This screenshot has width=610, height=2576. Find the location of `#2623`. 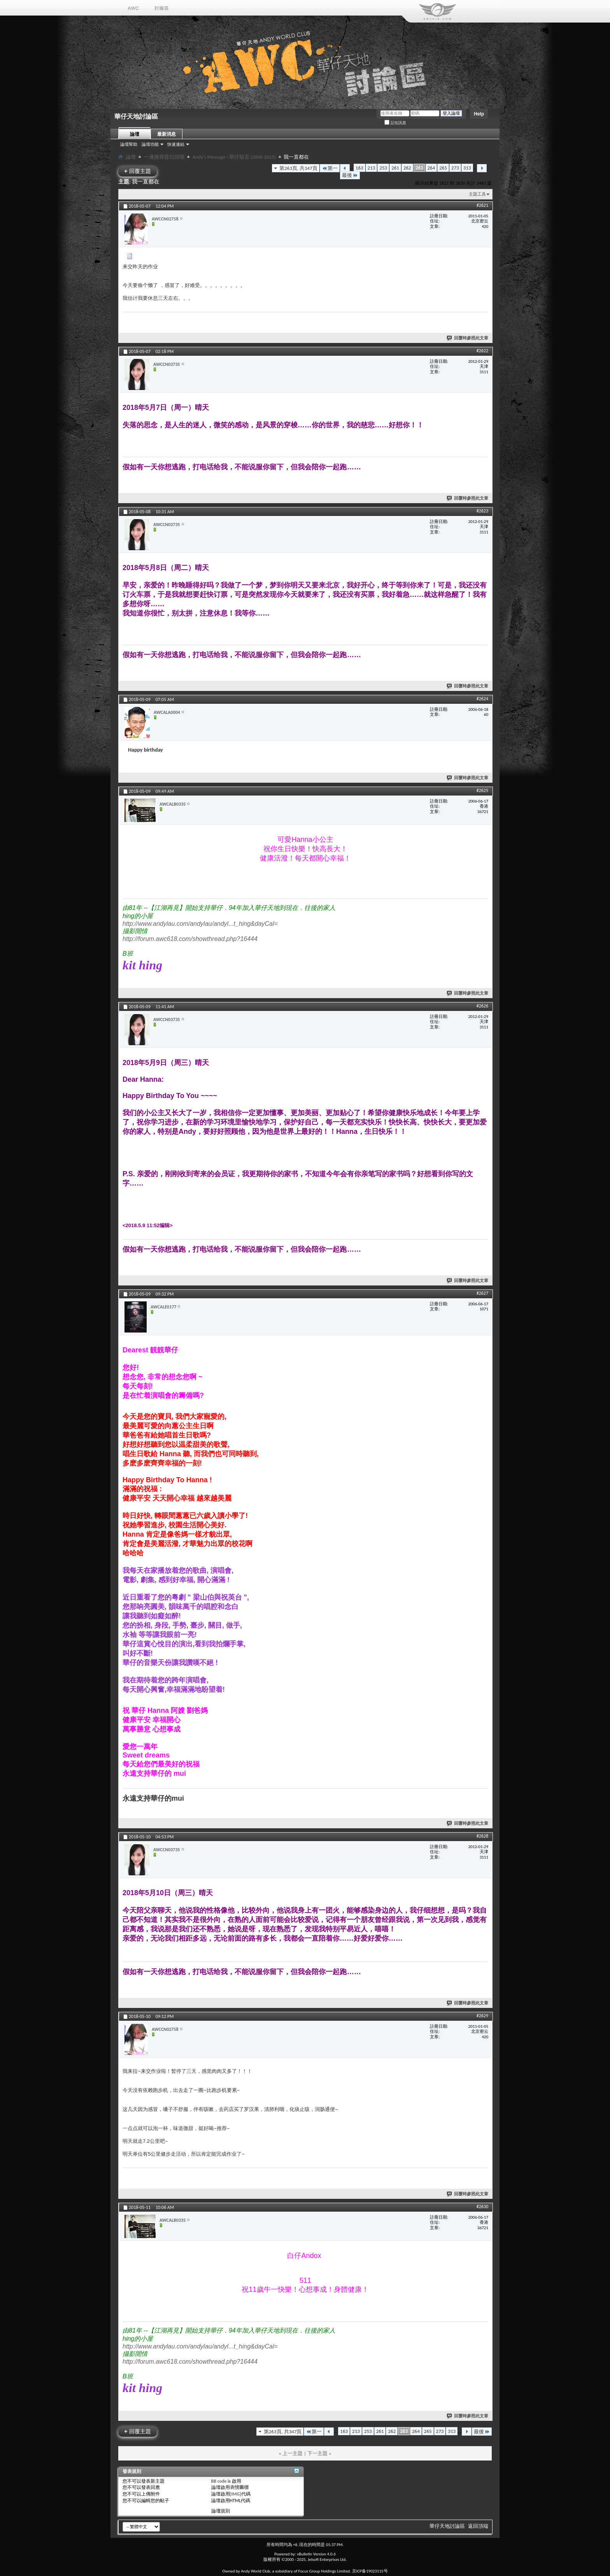

#2623 is located at coordinates (482, 511).